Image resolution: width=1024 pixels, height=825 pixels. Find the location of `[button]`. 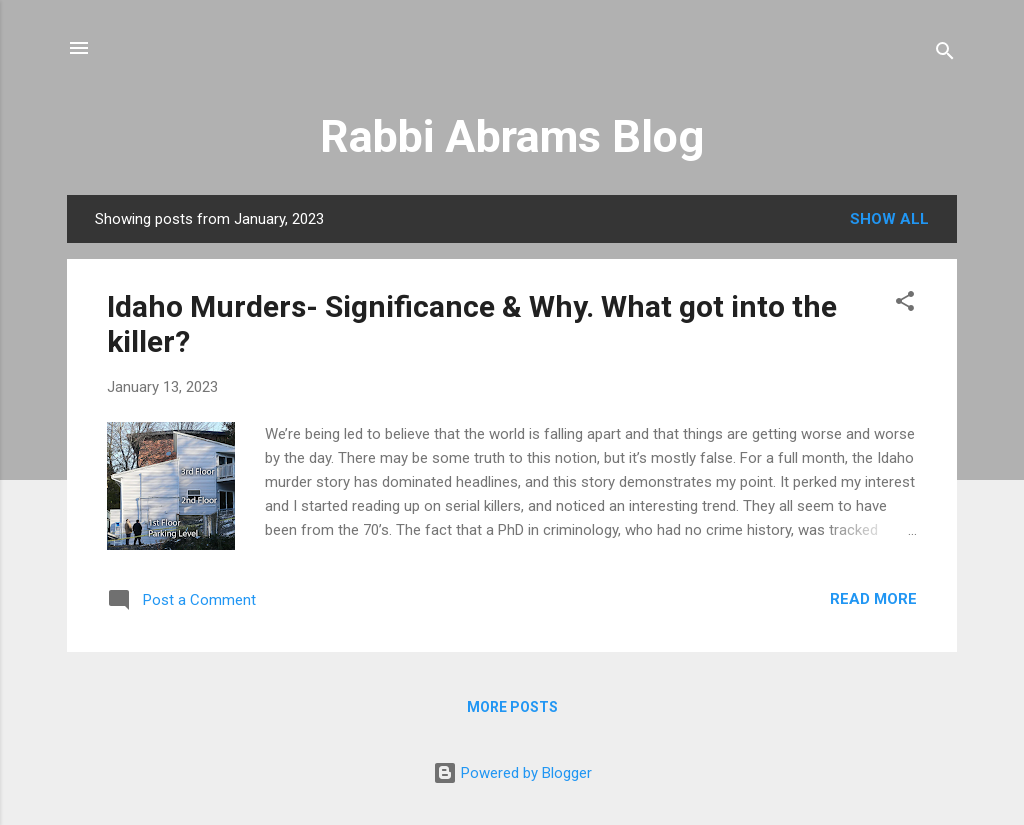

[button] is located at coordinates (905, 304).